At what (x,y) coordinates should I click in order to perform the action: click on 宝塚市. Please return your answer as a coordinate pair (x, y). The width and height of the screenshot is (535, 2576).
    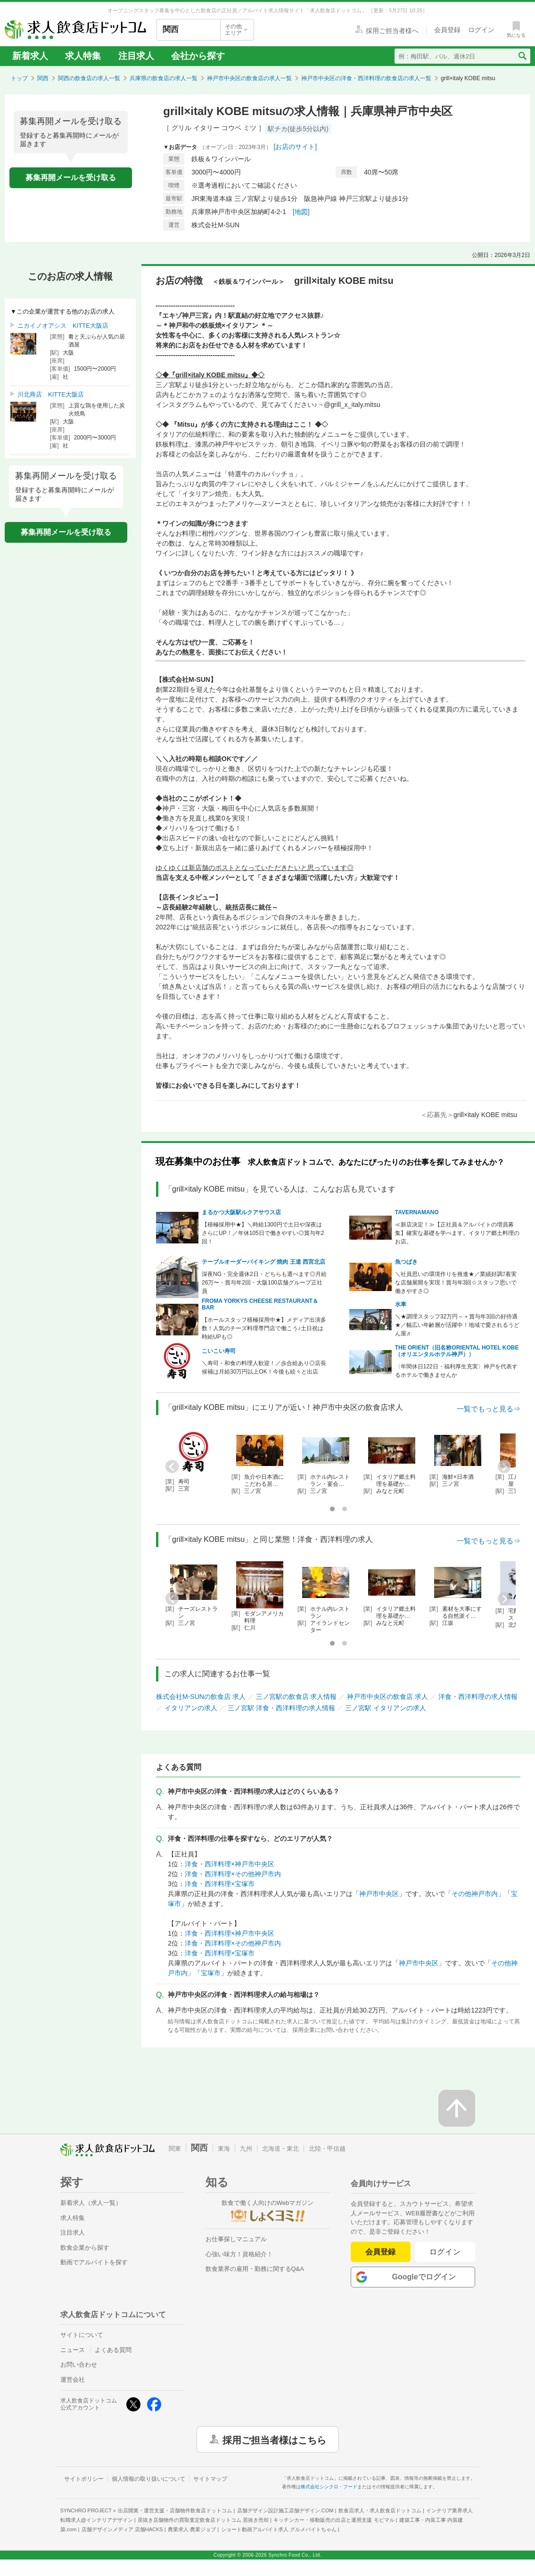
    Looking at the image, I should click on (211, 1973).